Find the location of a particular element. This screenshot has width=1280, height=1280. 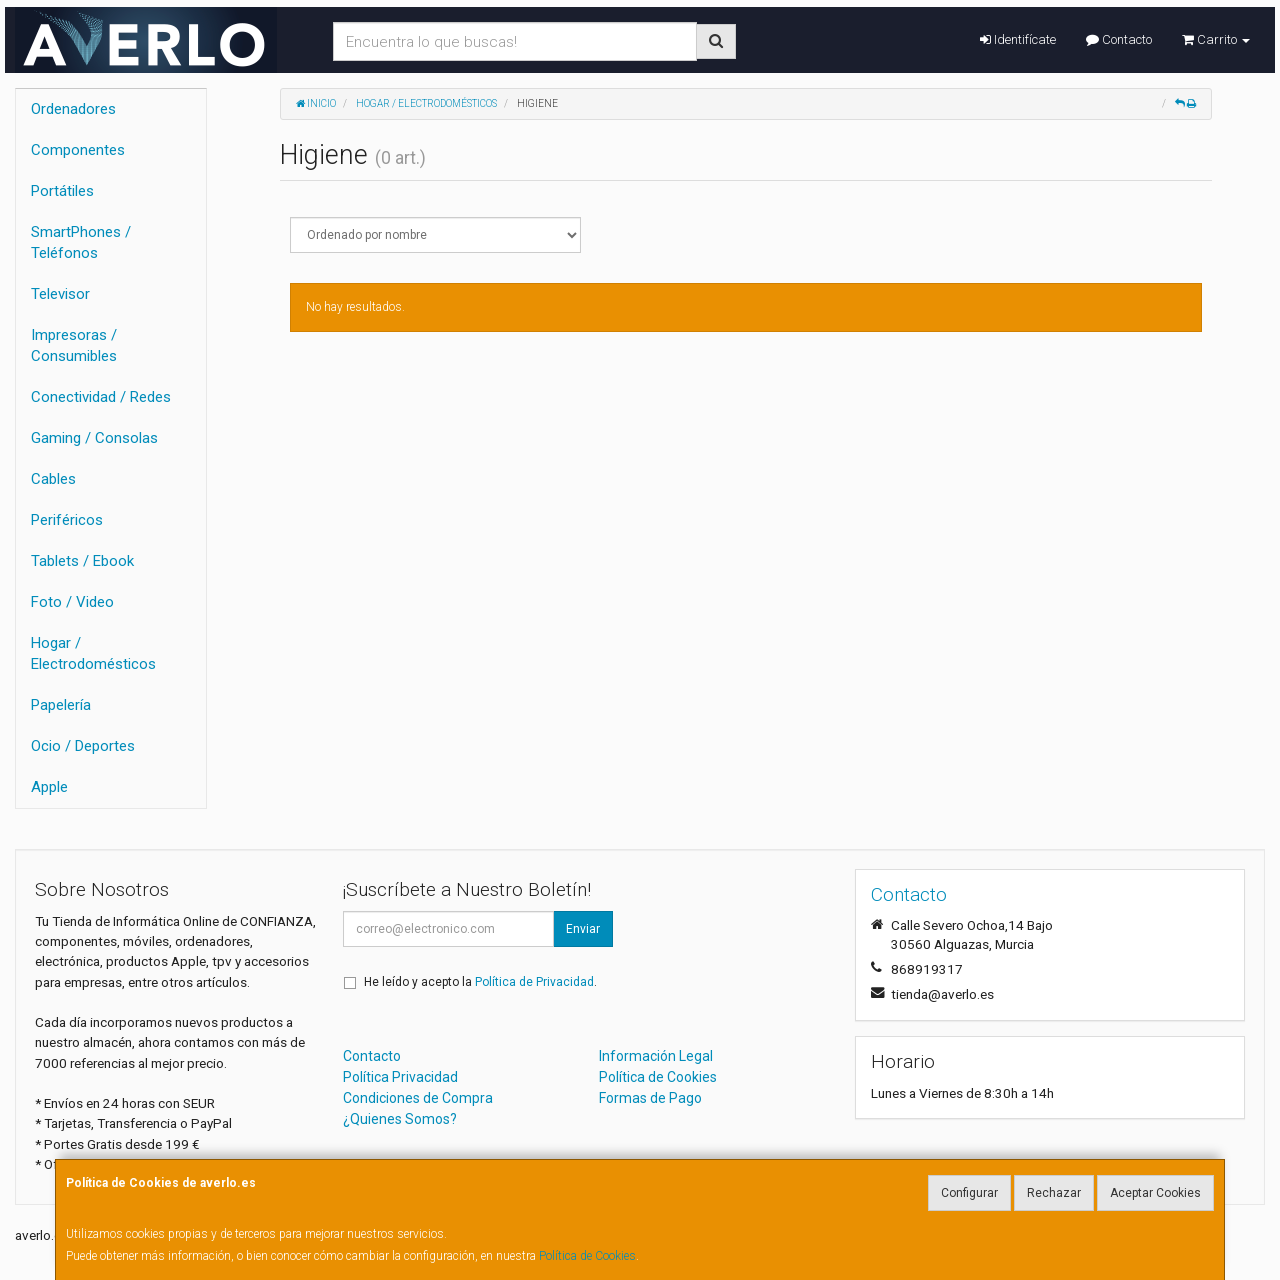

¿Quienes Somos? is located at coordinates (400, 1119).